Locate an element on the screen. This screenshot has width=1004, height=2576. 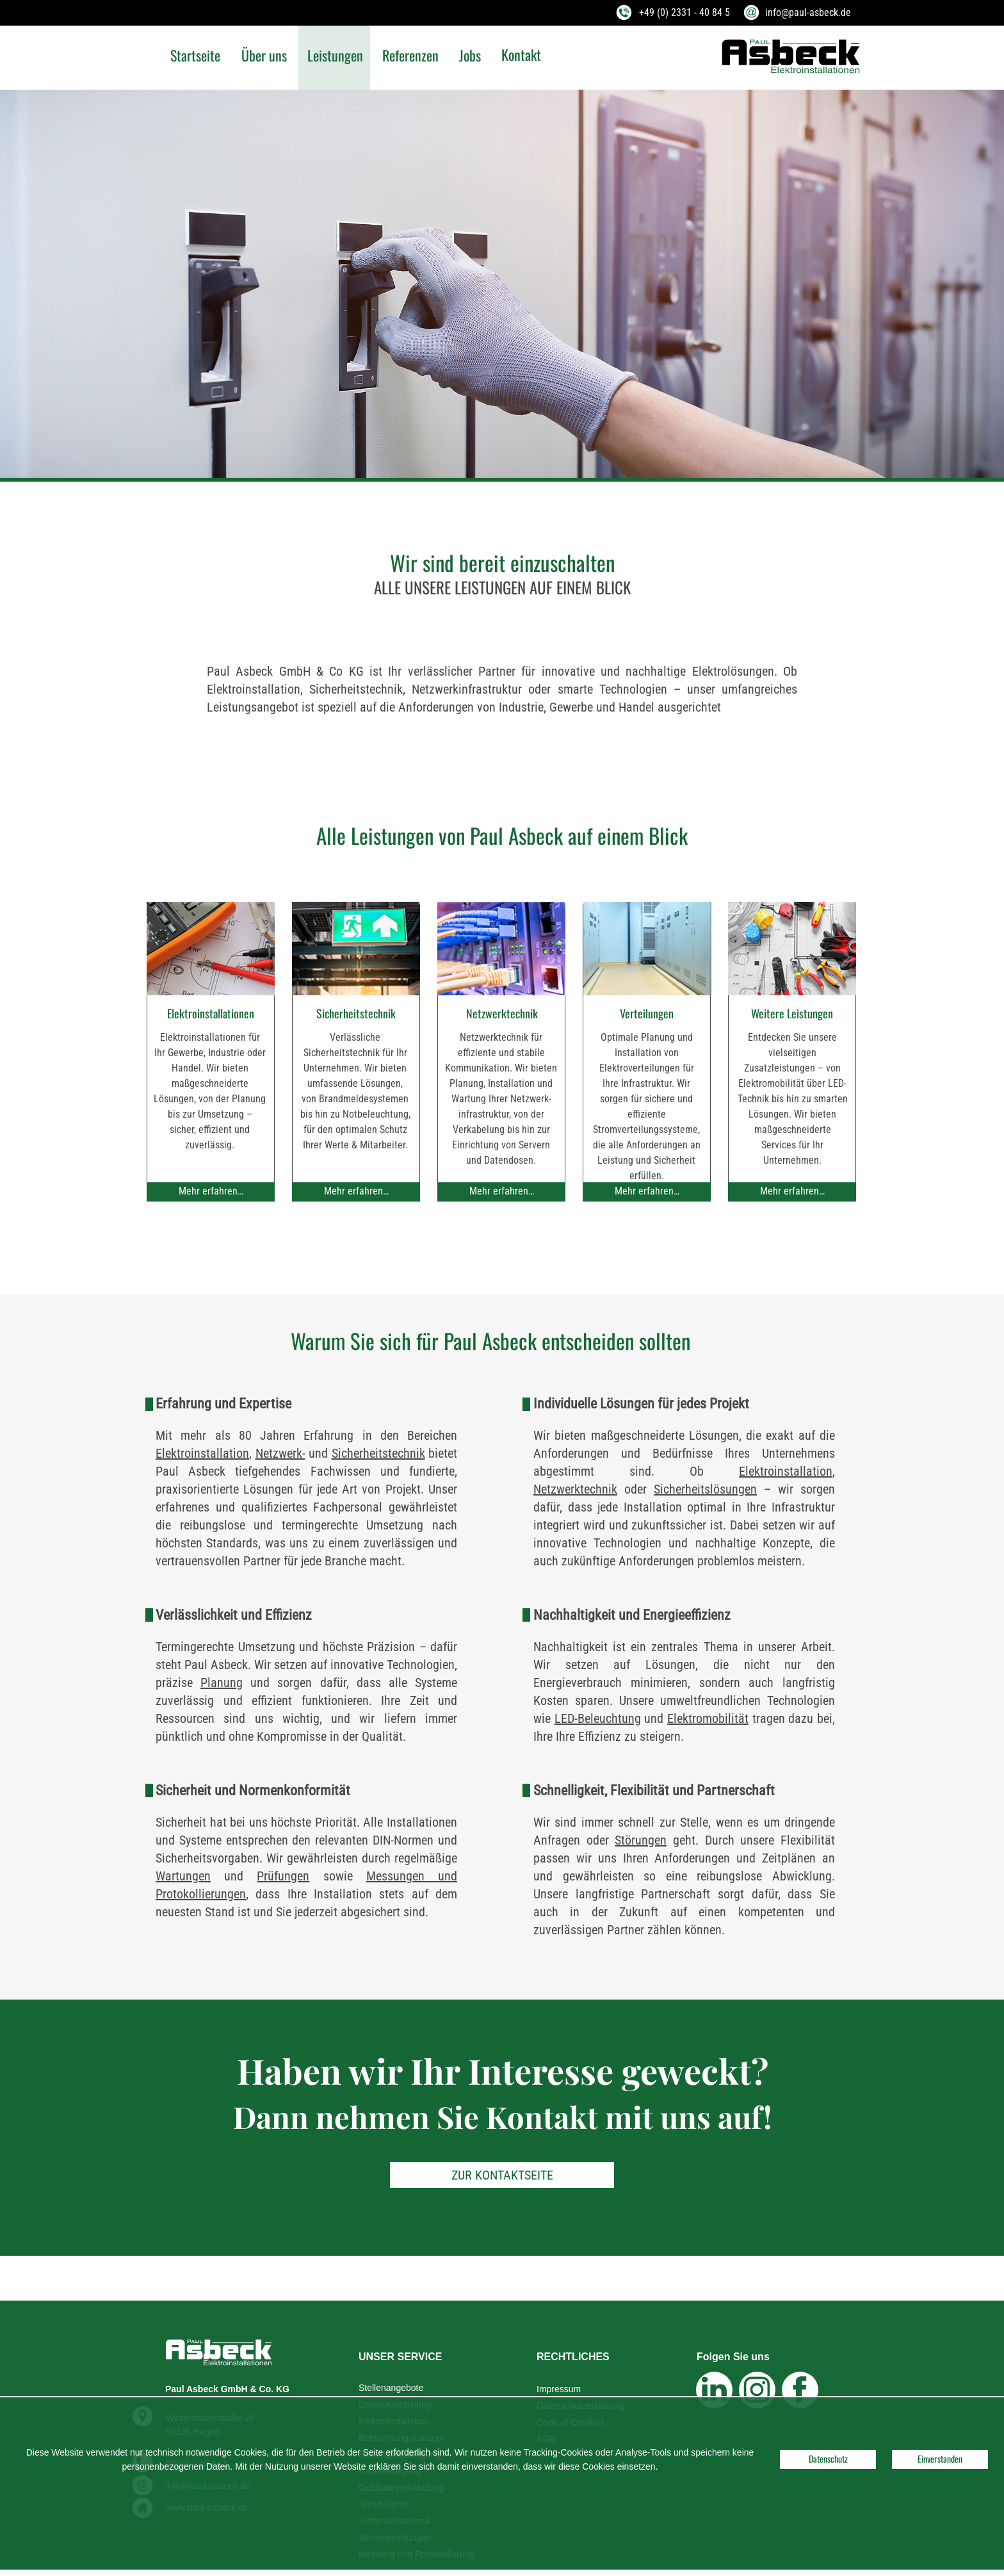
Datenschutz is located at coordinates (828, 2458).